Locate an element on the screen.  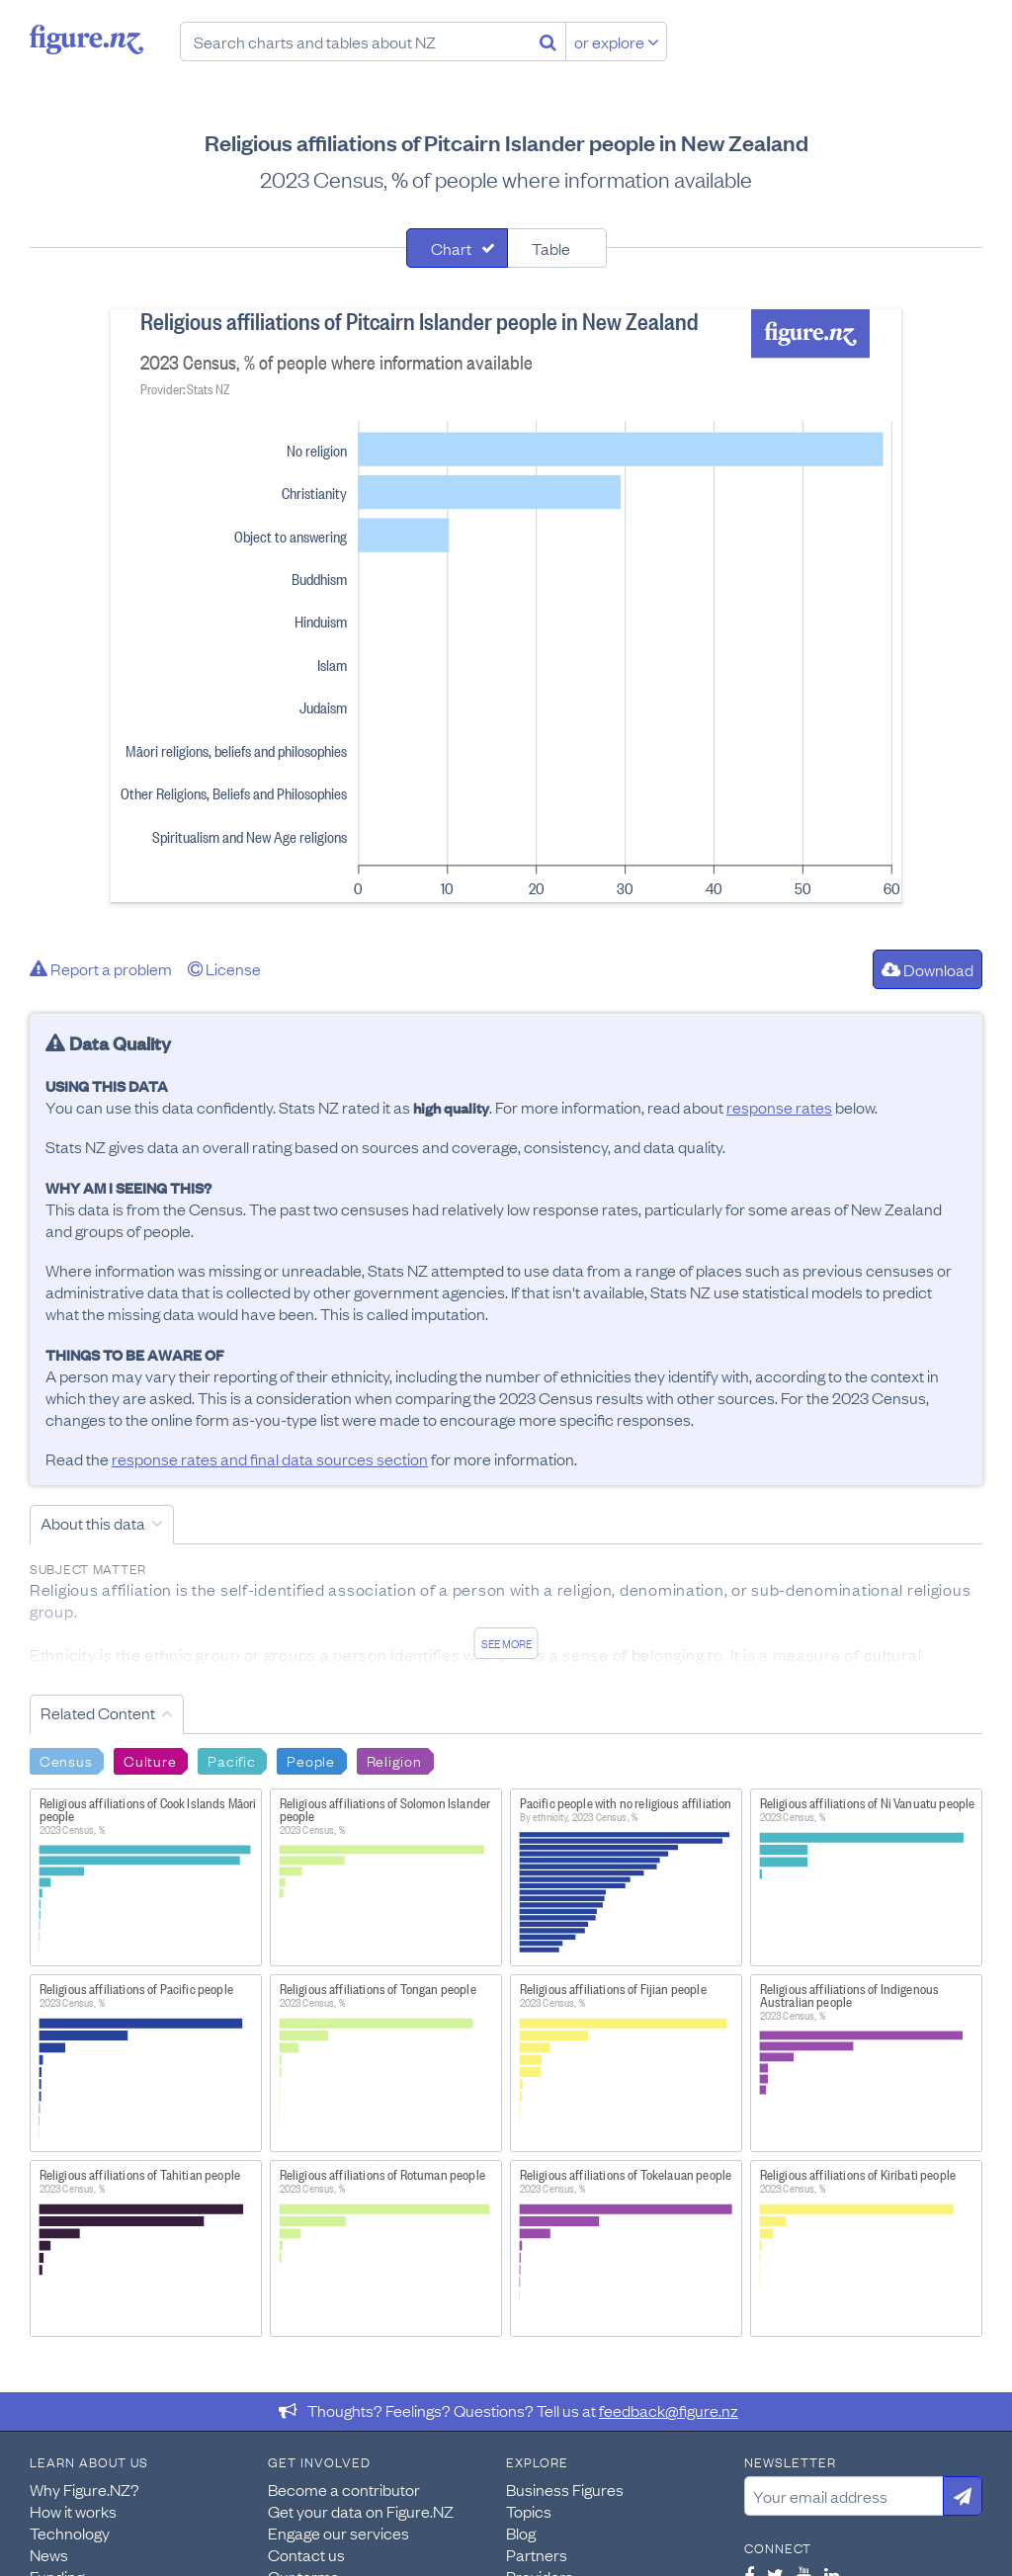
Engage our services is located at coordinates (338, 2532).